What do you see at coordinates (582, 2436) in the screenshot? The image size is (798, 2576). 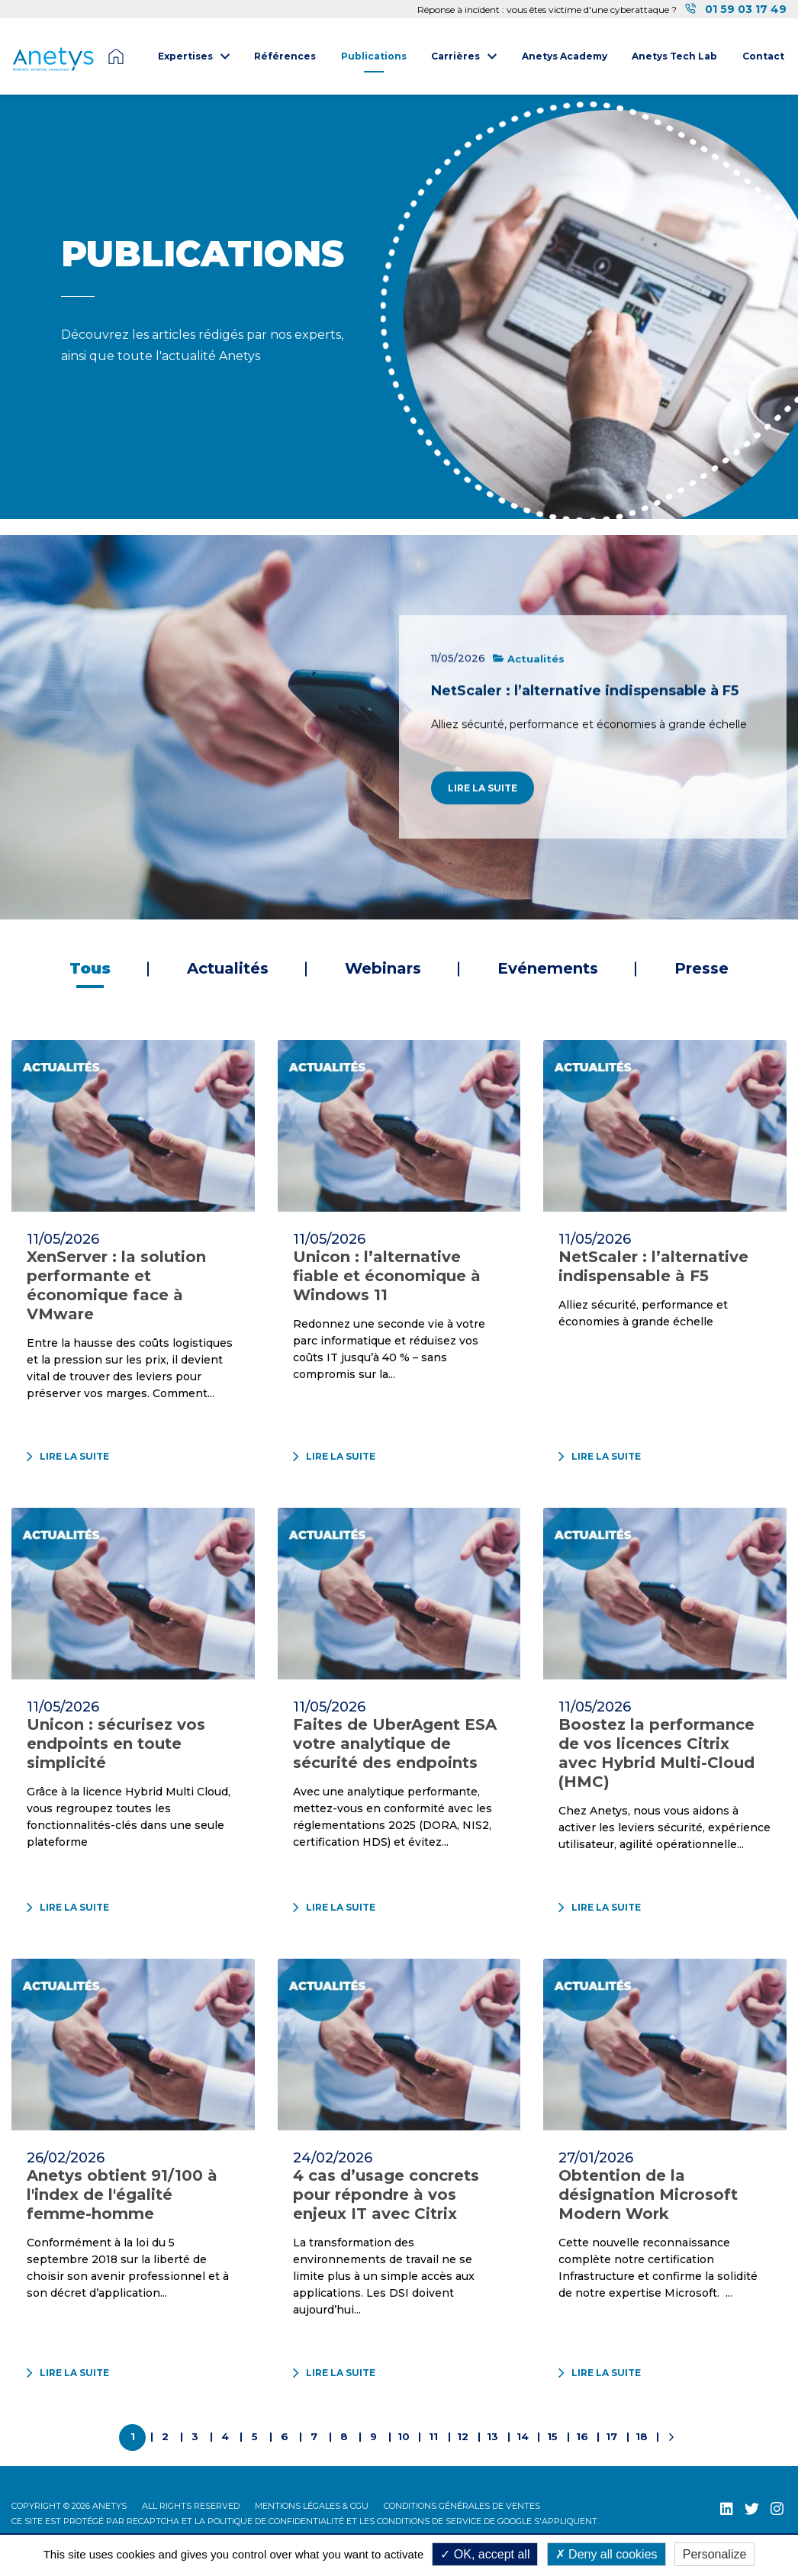 I see `16` at bounding box center [582, 2436].